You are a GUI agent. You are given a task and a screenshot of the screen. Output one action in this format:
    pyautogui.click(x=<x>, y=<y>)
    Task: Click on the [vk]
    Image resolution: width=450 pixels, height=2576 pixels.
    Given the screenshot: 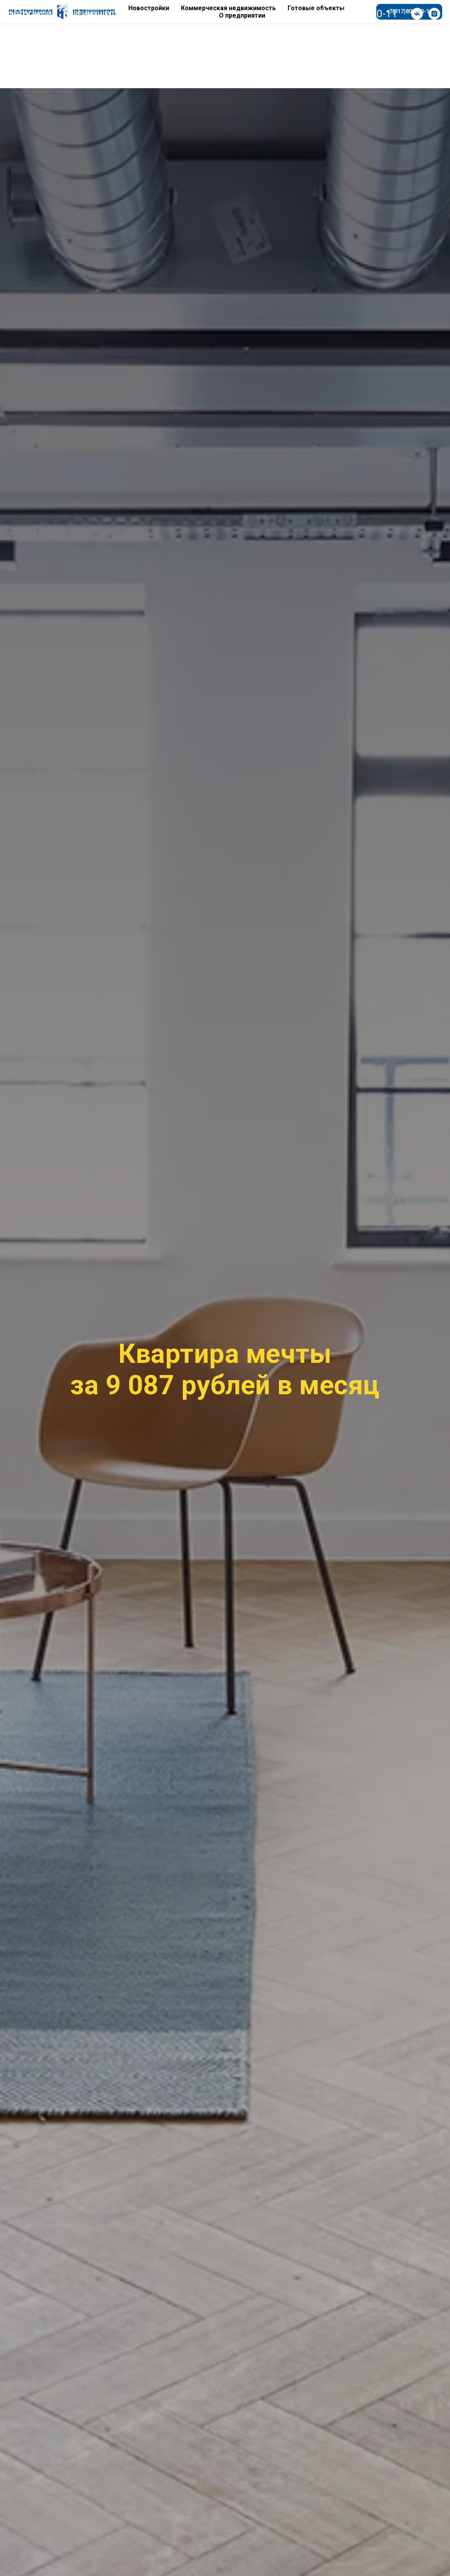 What is the action you would take?
    pyautogui.click(x=417, y=14)
    